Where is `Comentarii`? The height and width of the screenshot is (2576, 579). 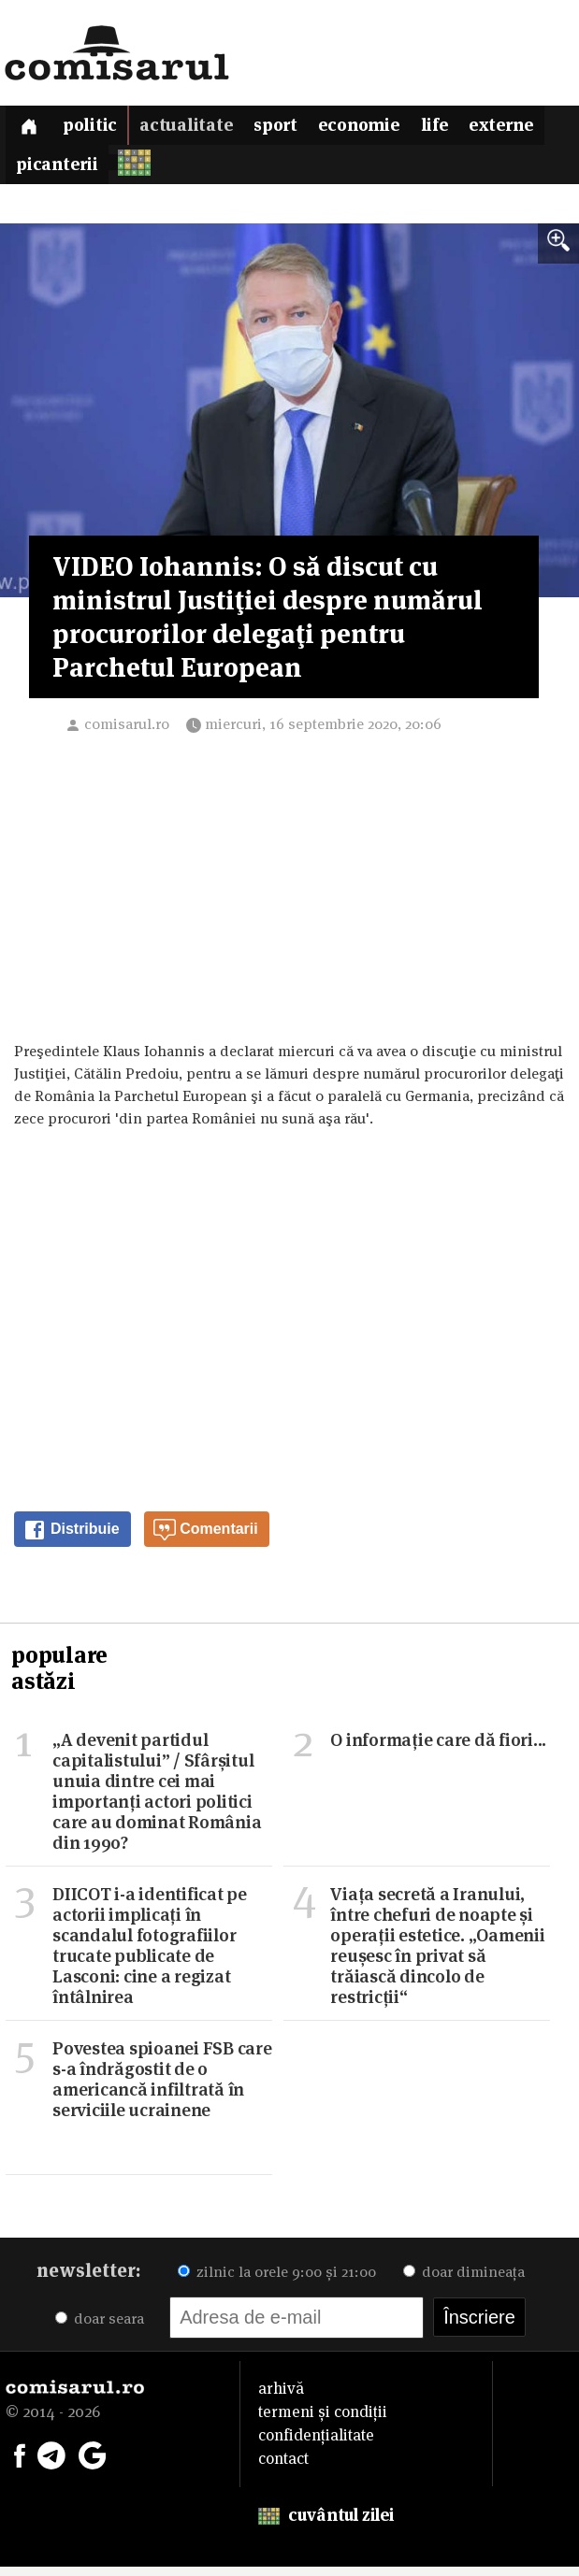 Comentarii is located at coordinates (205, 1539).